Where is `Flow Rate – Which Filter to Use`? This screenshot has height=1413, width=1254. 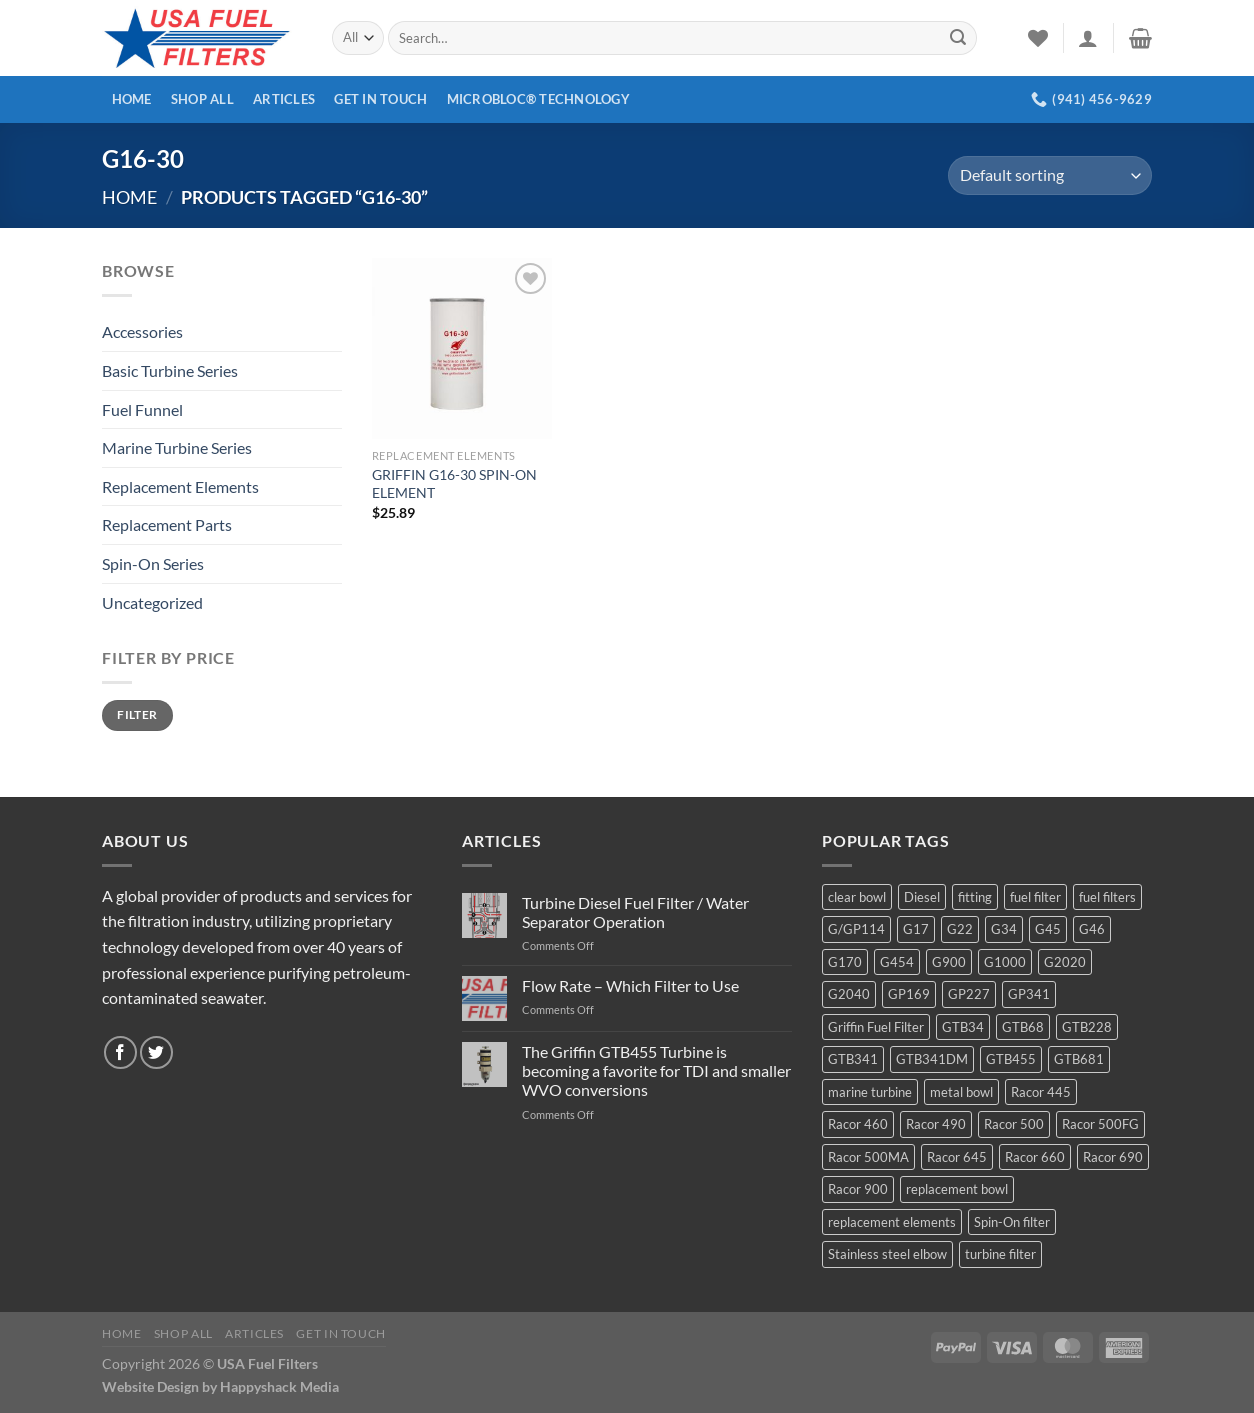
Flow Rate – Which Filter to Use is located at coordinates (630, 985).